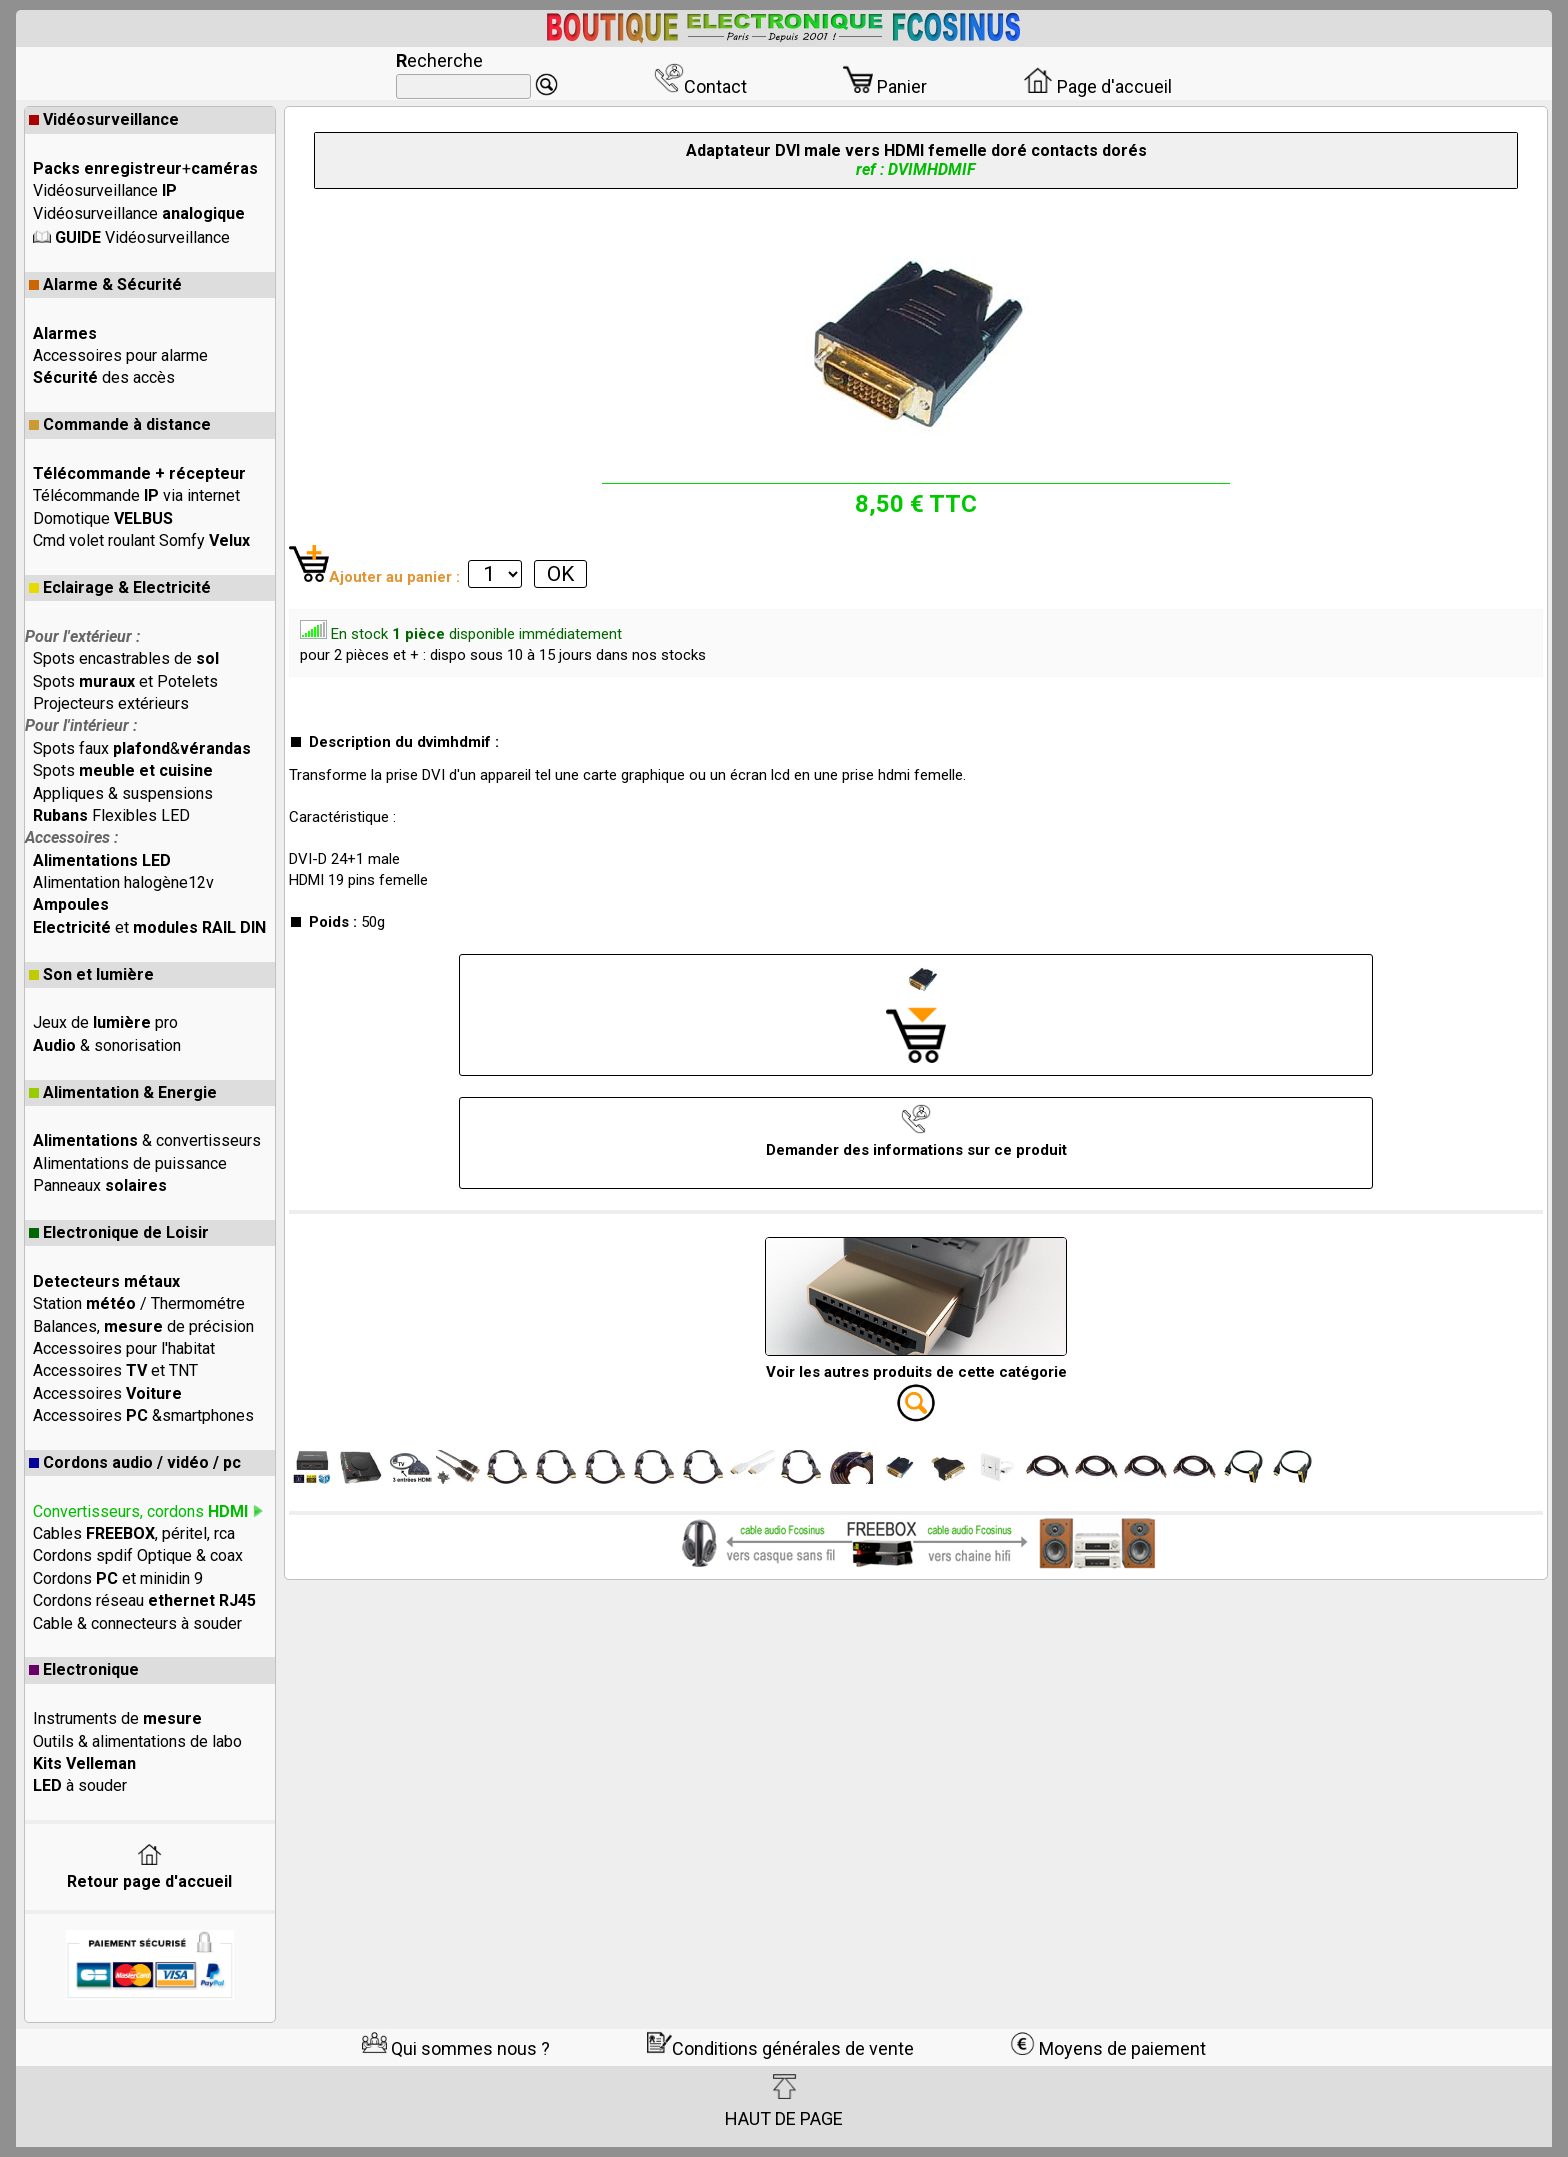 The height and width of the screenshot is (2157, 1568). Describe the element at coordinates (104, 377) in the screenshot. I see `des accès` at that location.